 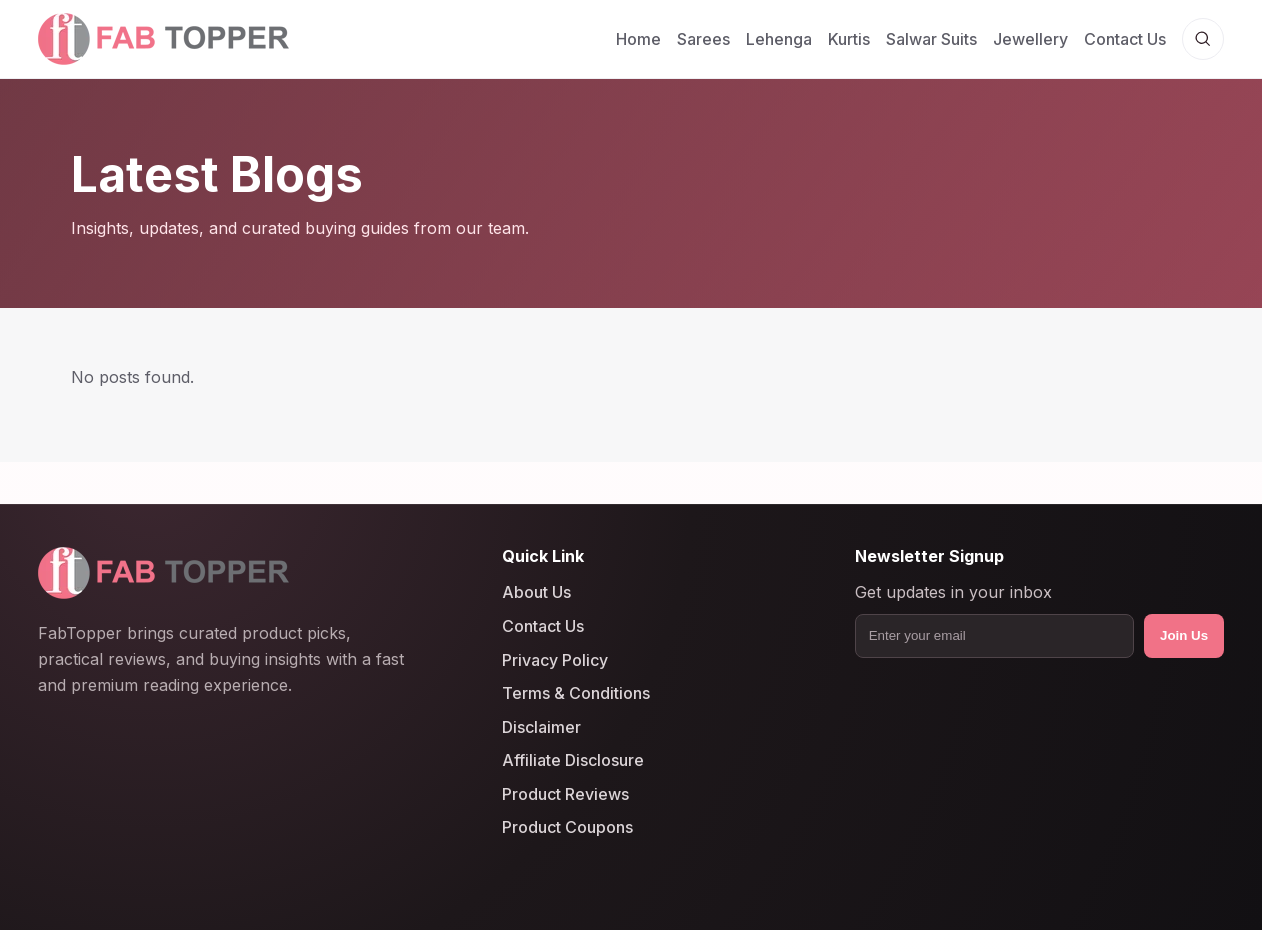 What do you see at coordinates (565, 794) in the screenshot?
I see `Product Reviews` at bounding box center [565, 794].